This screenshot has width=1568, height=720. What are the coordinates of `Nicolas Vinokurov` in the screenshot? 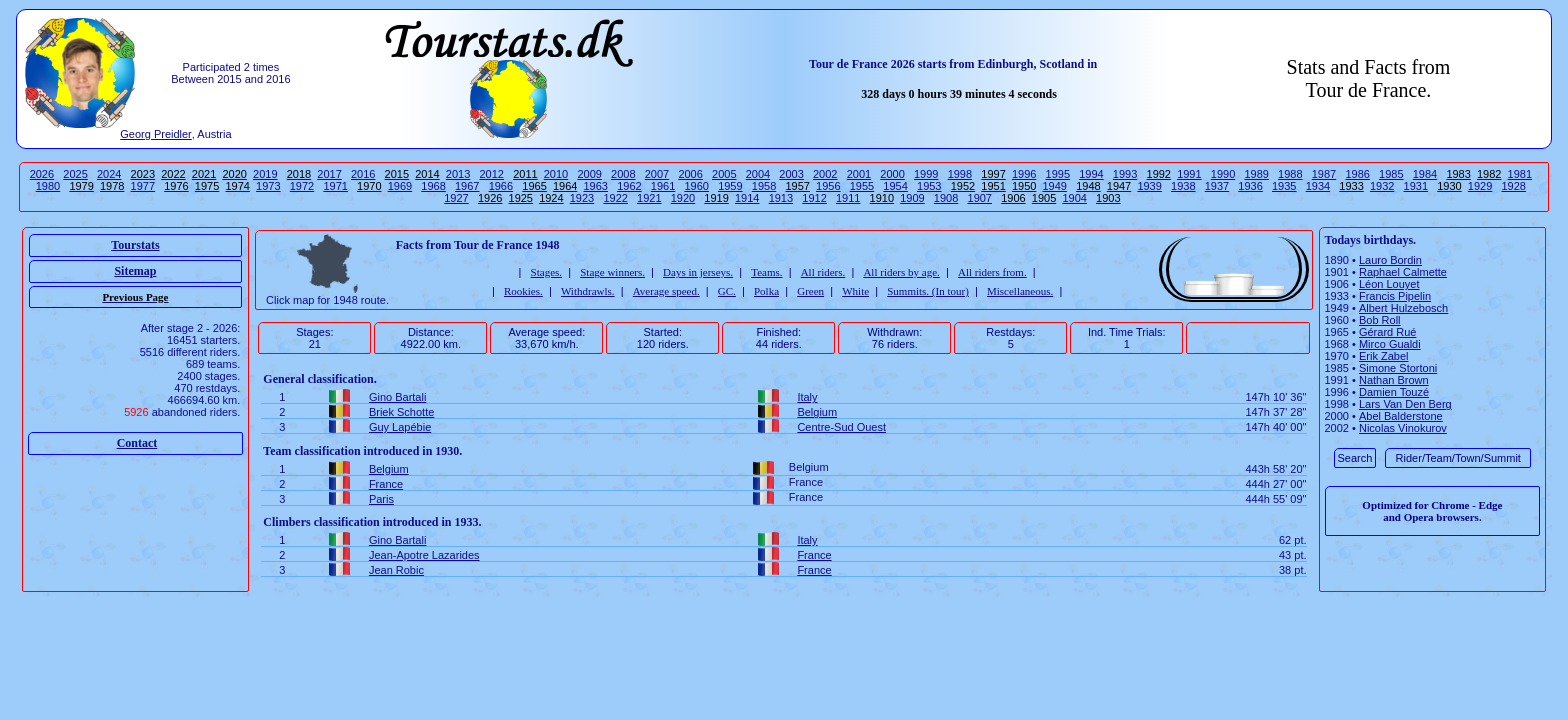 It's located at (1403, 428).